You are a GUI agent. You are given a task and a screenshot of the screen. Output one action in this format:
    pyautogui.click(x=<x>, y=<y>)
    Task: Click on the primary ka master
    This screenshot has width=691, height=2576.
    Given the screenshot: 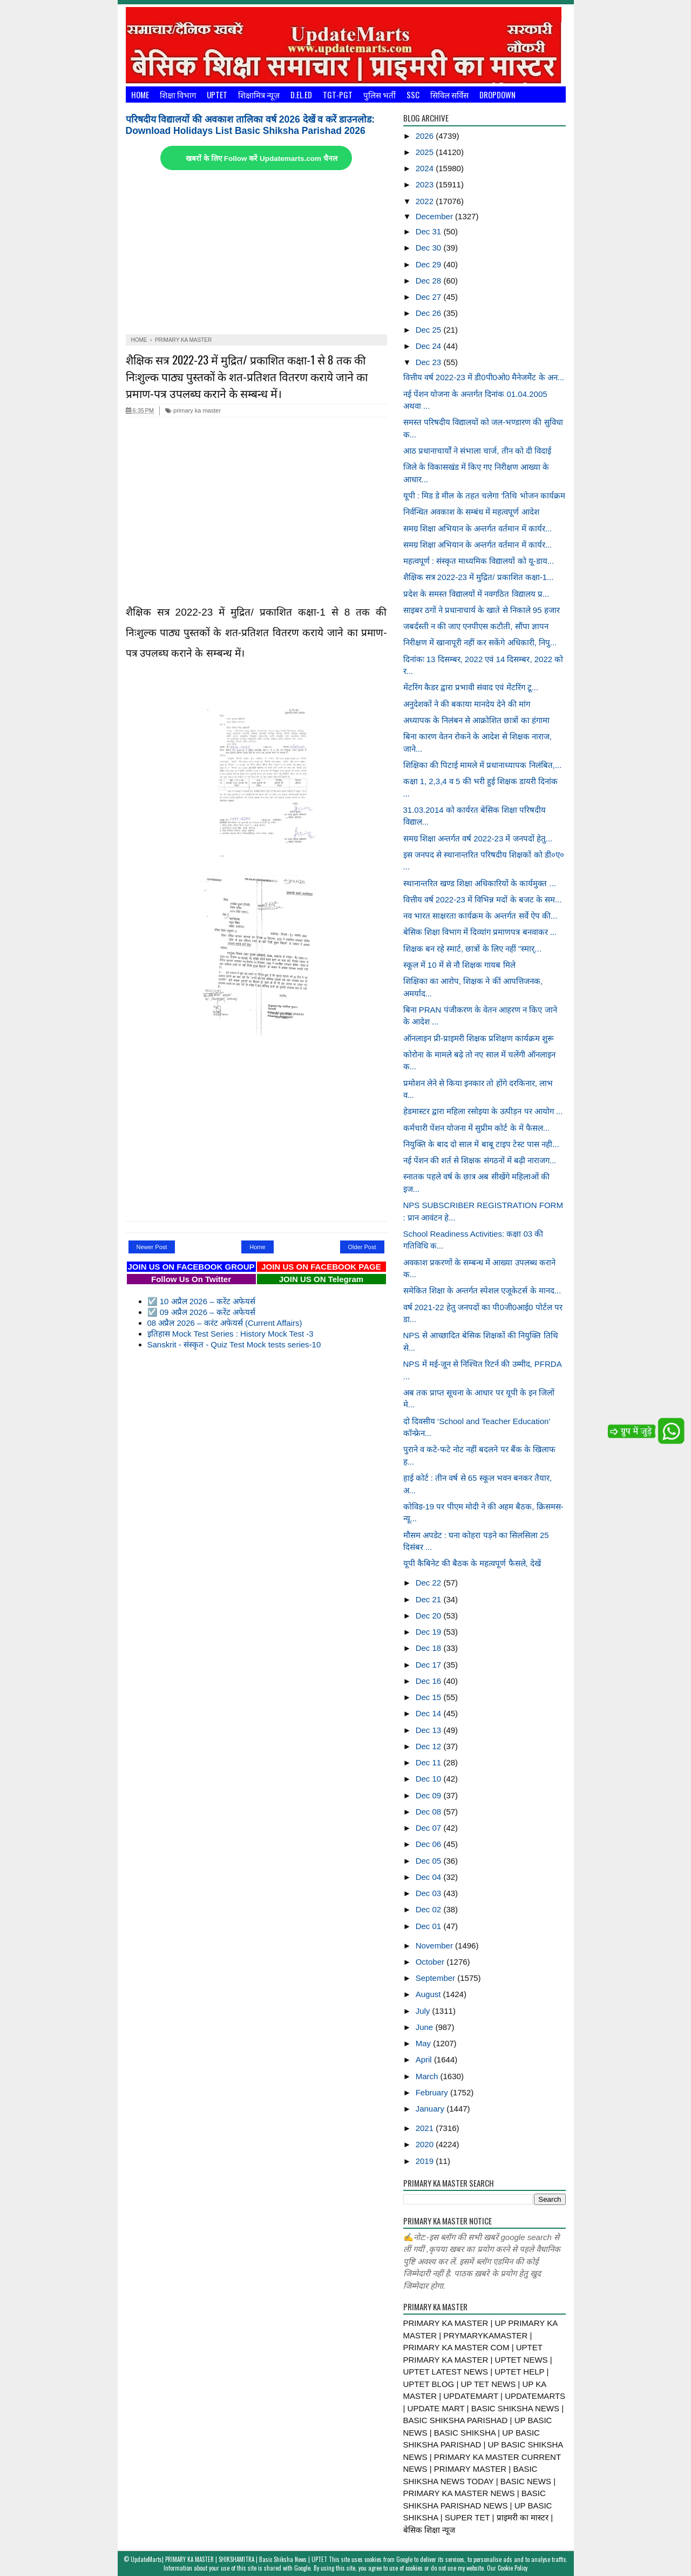 What is the action you would take?
    pyautogui.click(x=193, y=410)
    